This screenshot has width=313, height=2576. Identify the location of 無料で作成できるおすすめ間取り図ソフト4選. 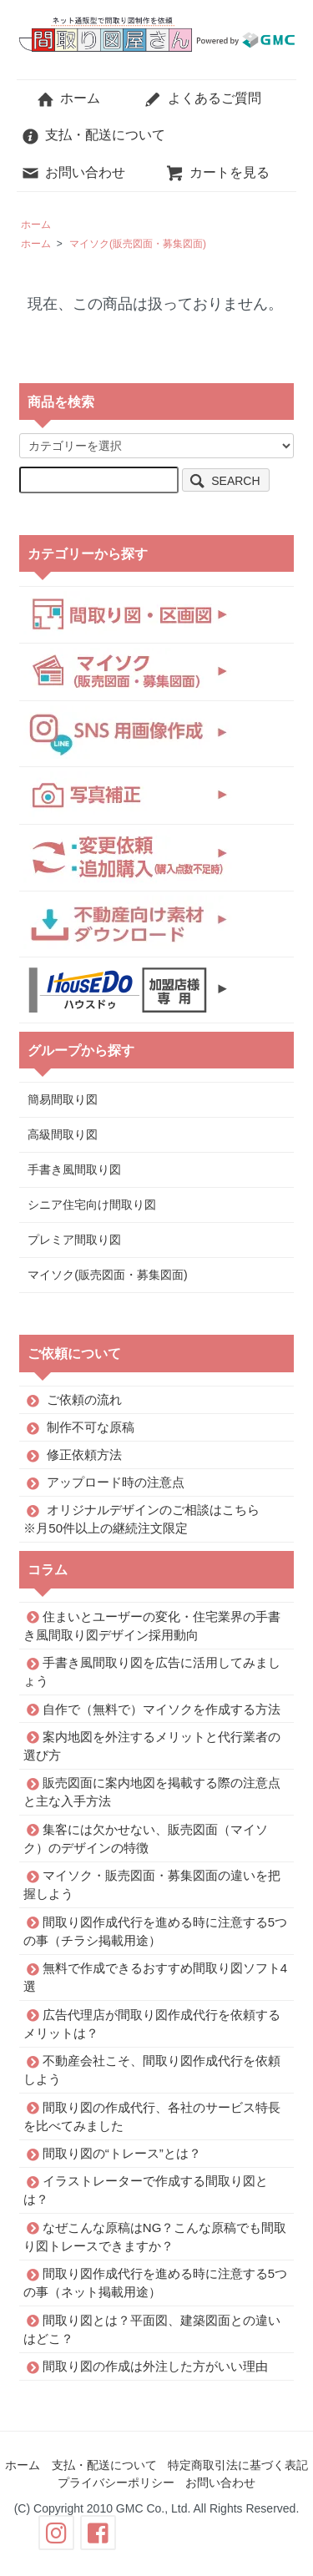
(155, 1977).